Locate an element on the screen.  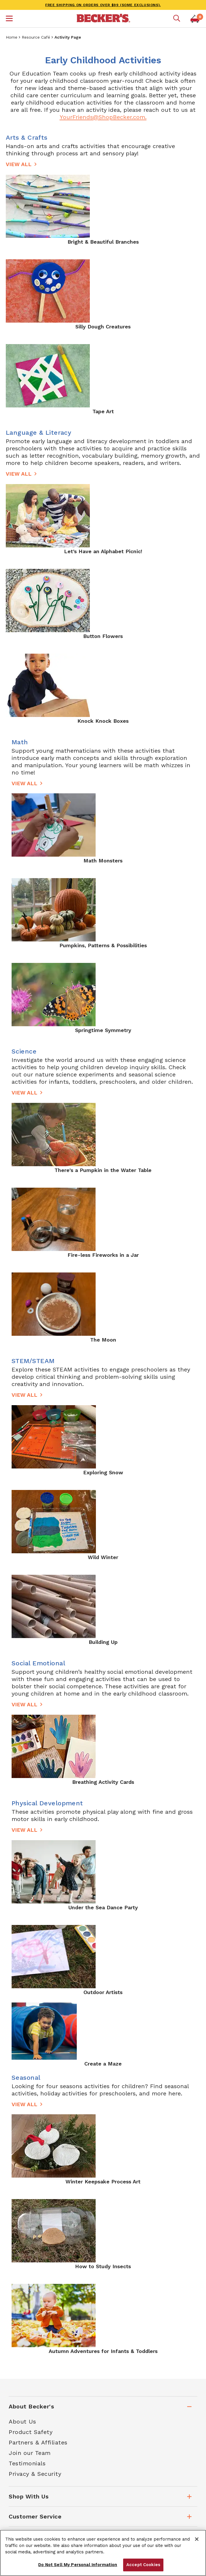
Pumpkins, Patterns & Possibilities is located at coordinates (103, 945).